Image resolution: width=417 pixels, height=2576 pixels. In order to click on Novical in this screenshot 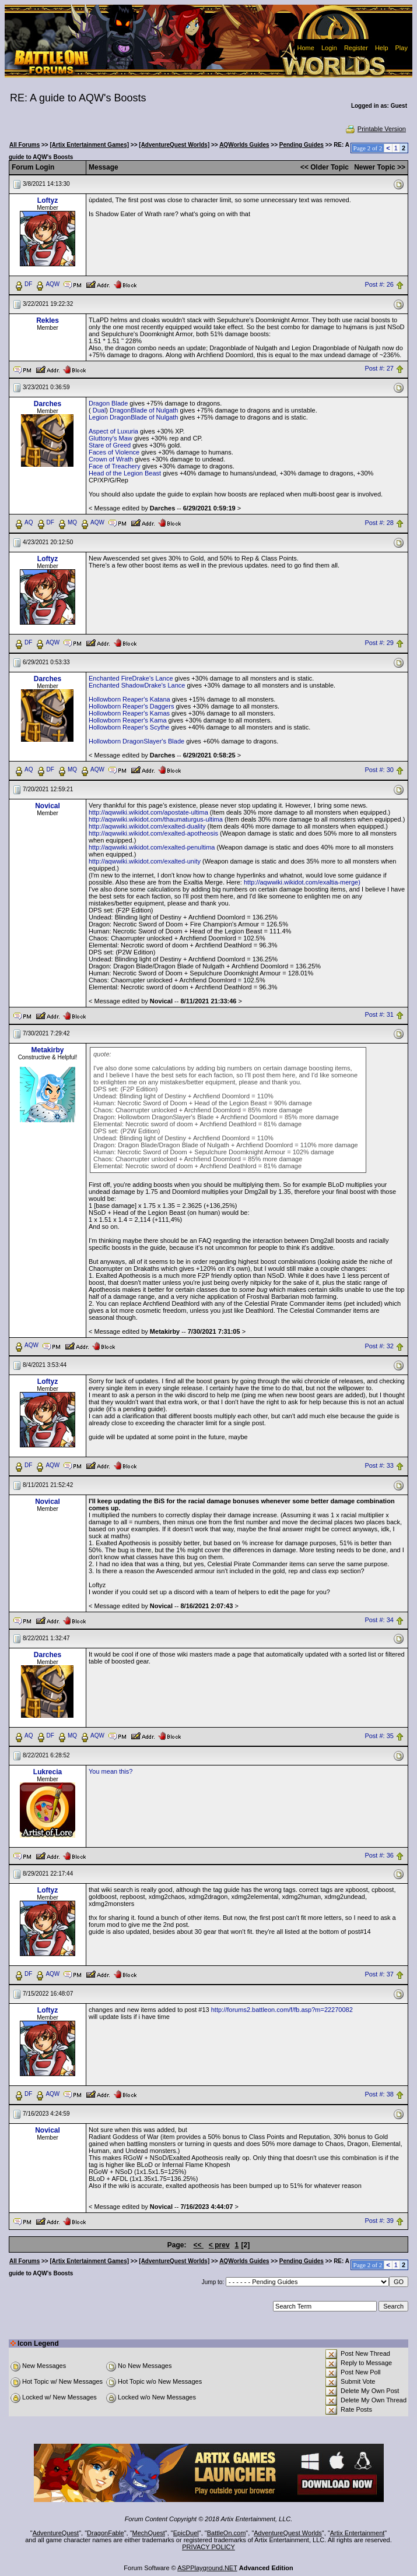, I will do `click(47, 806)`.